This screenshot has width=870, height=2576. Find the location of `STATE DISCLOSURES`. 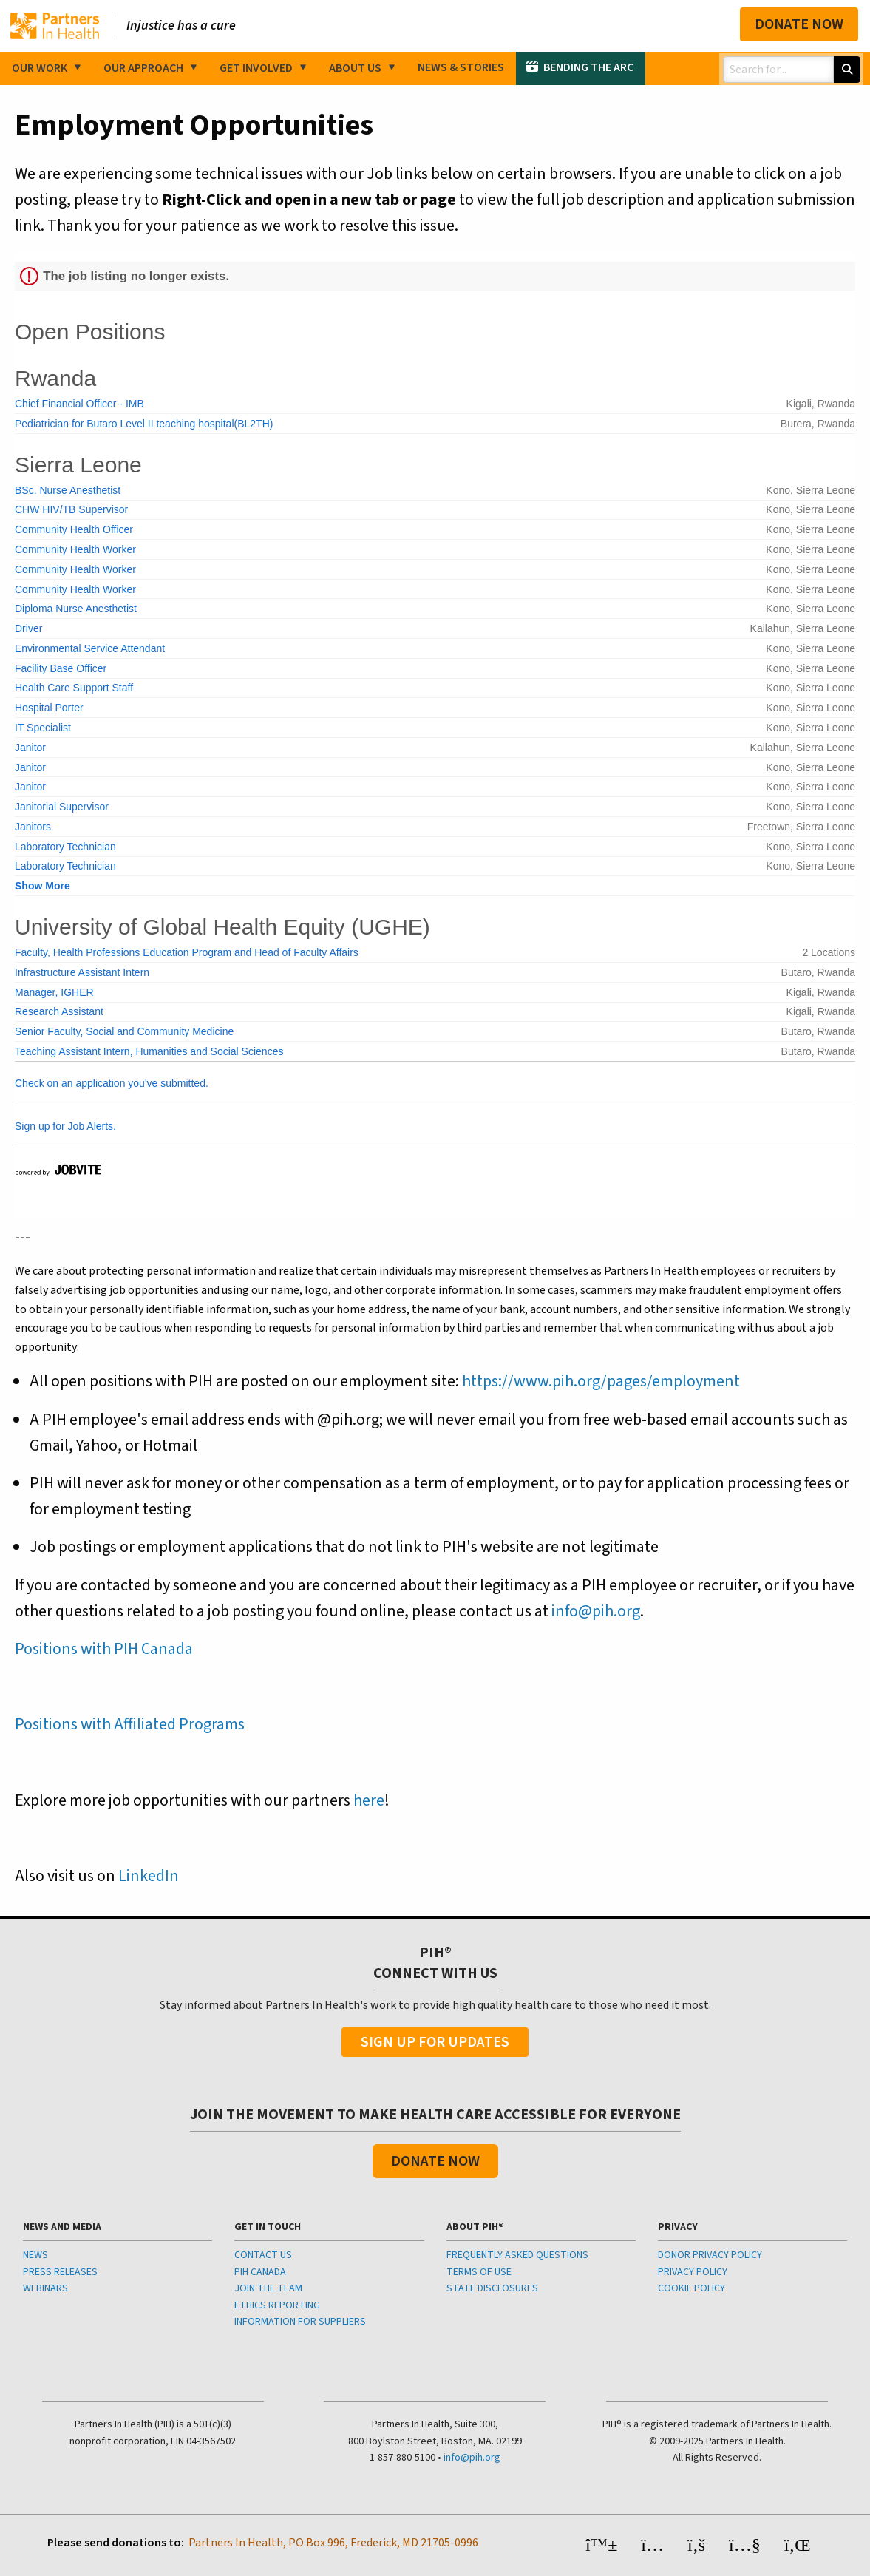

STATE DISCLOSURES is located at coordinates (492, 2288).